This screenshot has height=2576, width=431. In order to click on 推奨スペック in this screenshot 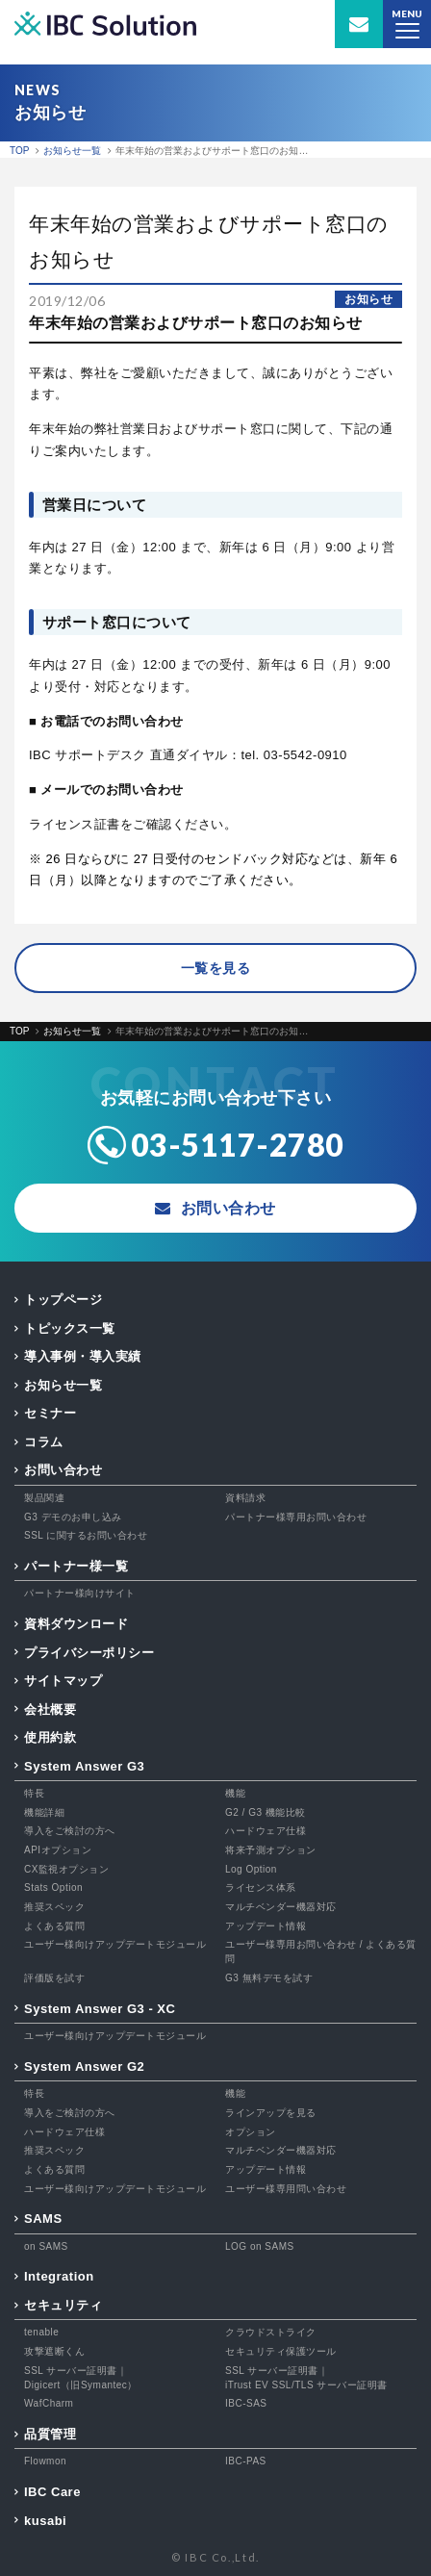, I will do `click(54, 1906)`.